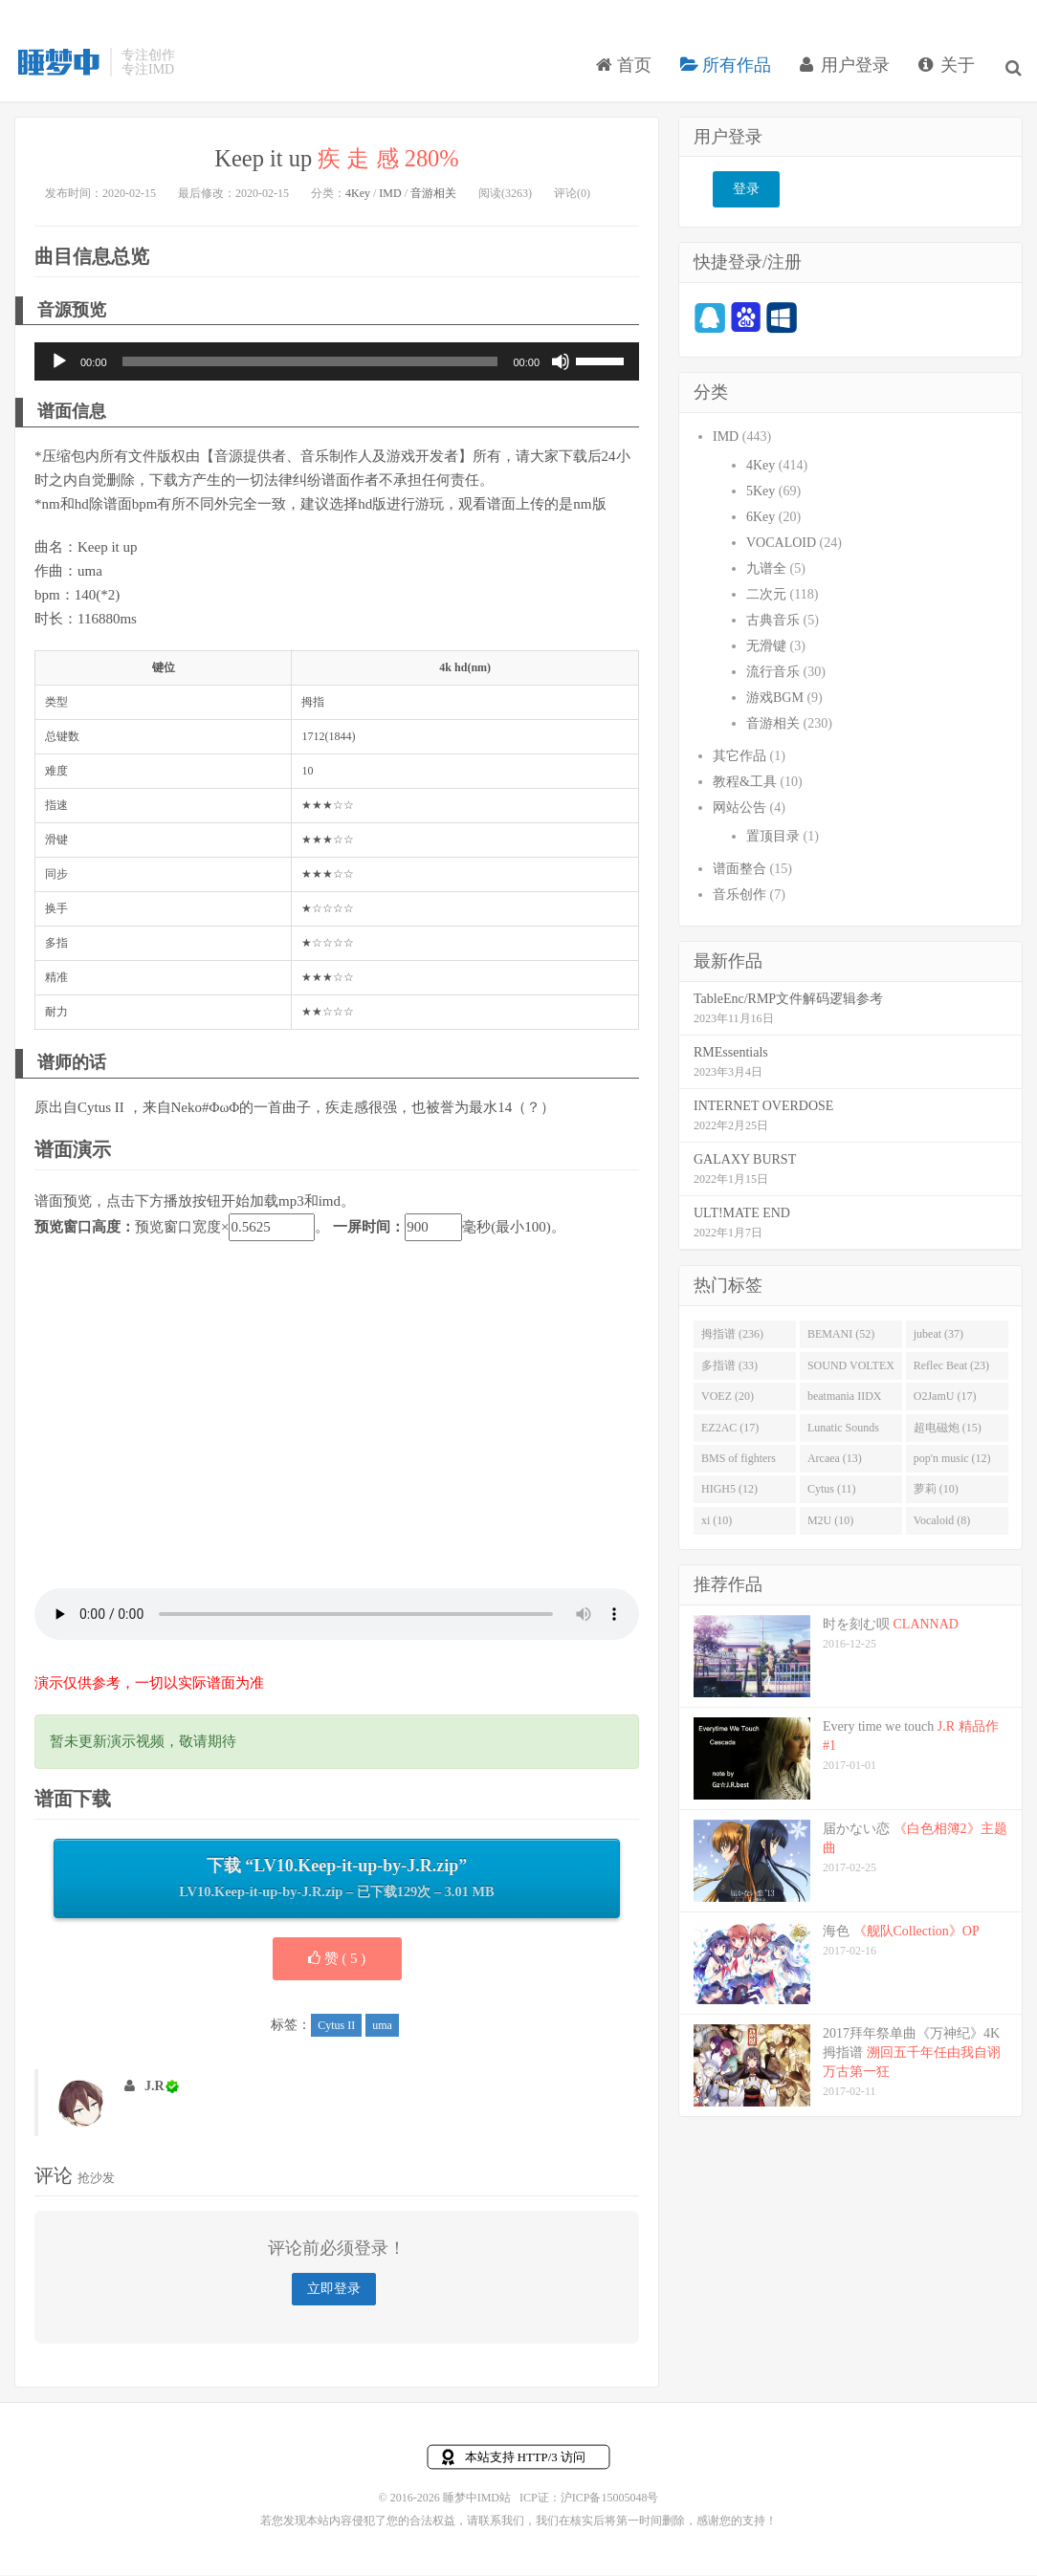  Describe the element at coordinates (775, 699) in the screenshot. I see `游戏BGM` at that location.